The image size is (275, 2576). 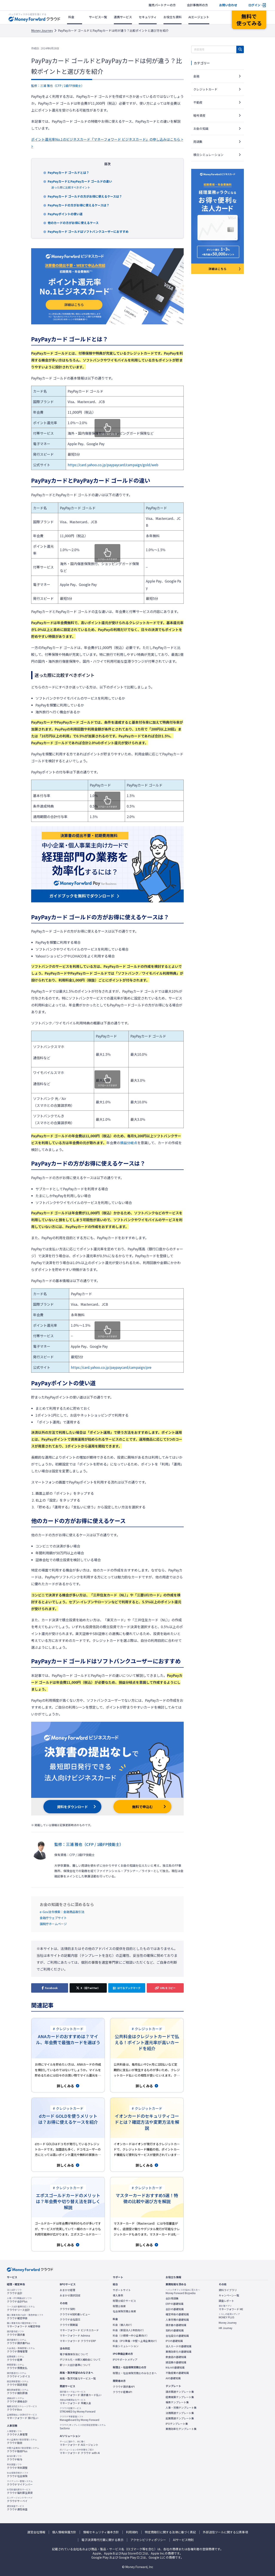 What do you see at coordinates (78, 205) in the screenshot?
I see `PayPayカードの方がお得に使えるケースは？` at bounding box center [78, 205].